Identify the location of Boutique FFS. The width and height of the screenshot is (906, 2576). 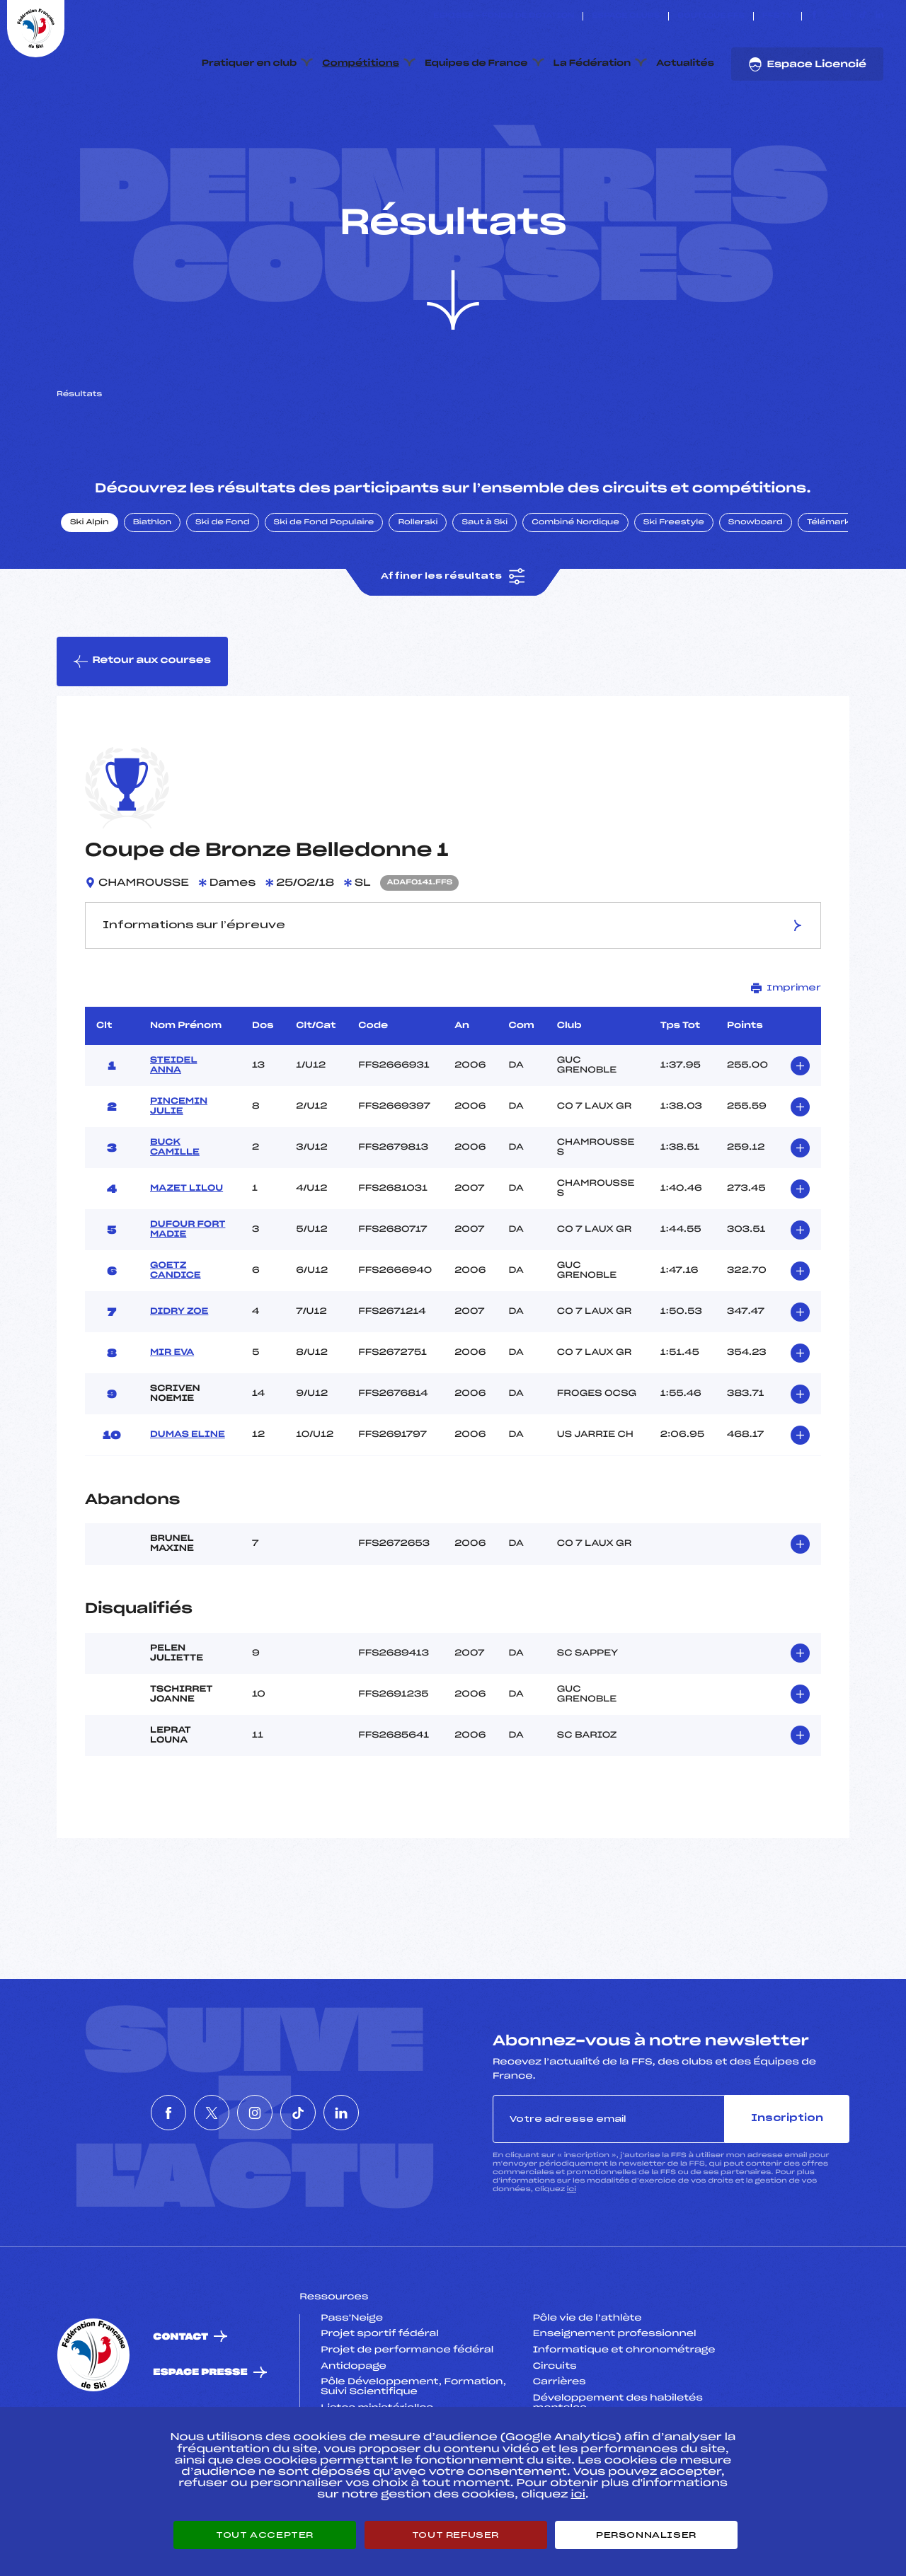
(711, 16).